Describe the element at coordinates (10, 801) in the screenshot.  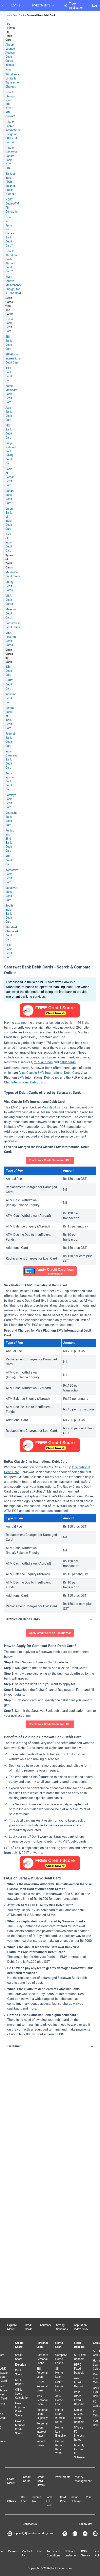
I see `Barclays Bank Debit Card` at that location.